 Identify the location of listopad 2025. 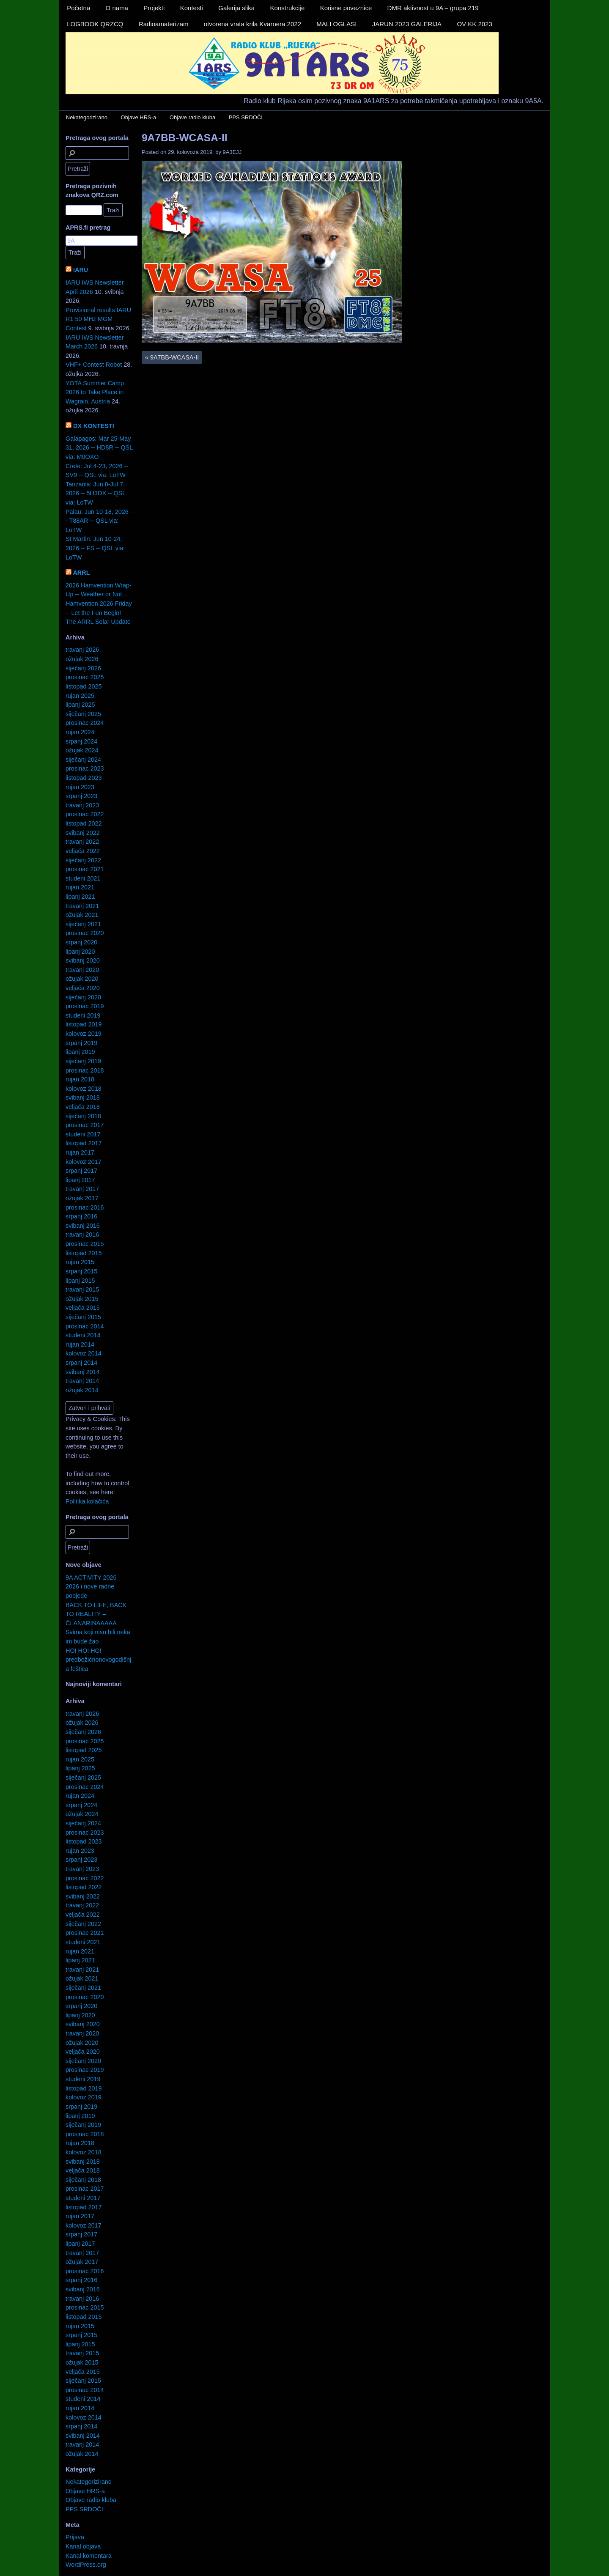
(84, 686).